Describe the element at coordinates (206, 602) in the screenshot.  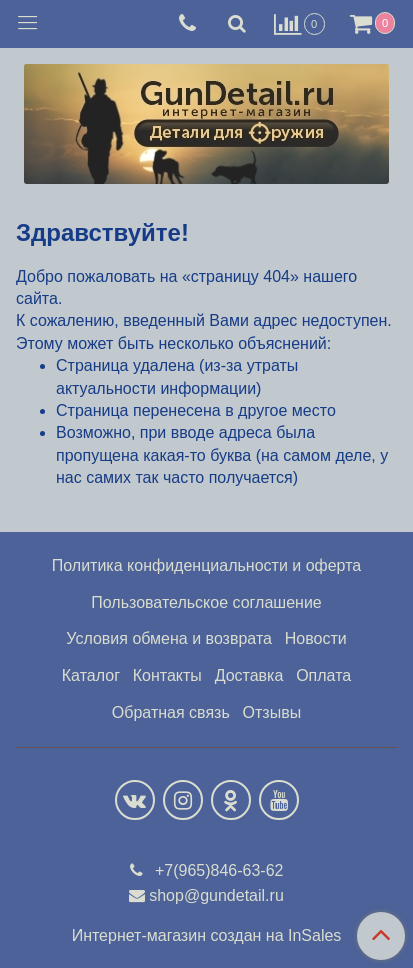
I see `Пользовательское соглашение` at that location.